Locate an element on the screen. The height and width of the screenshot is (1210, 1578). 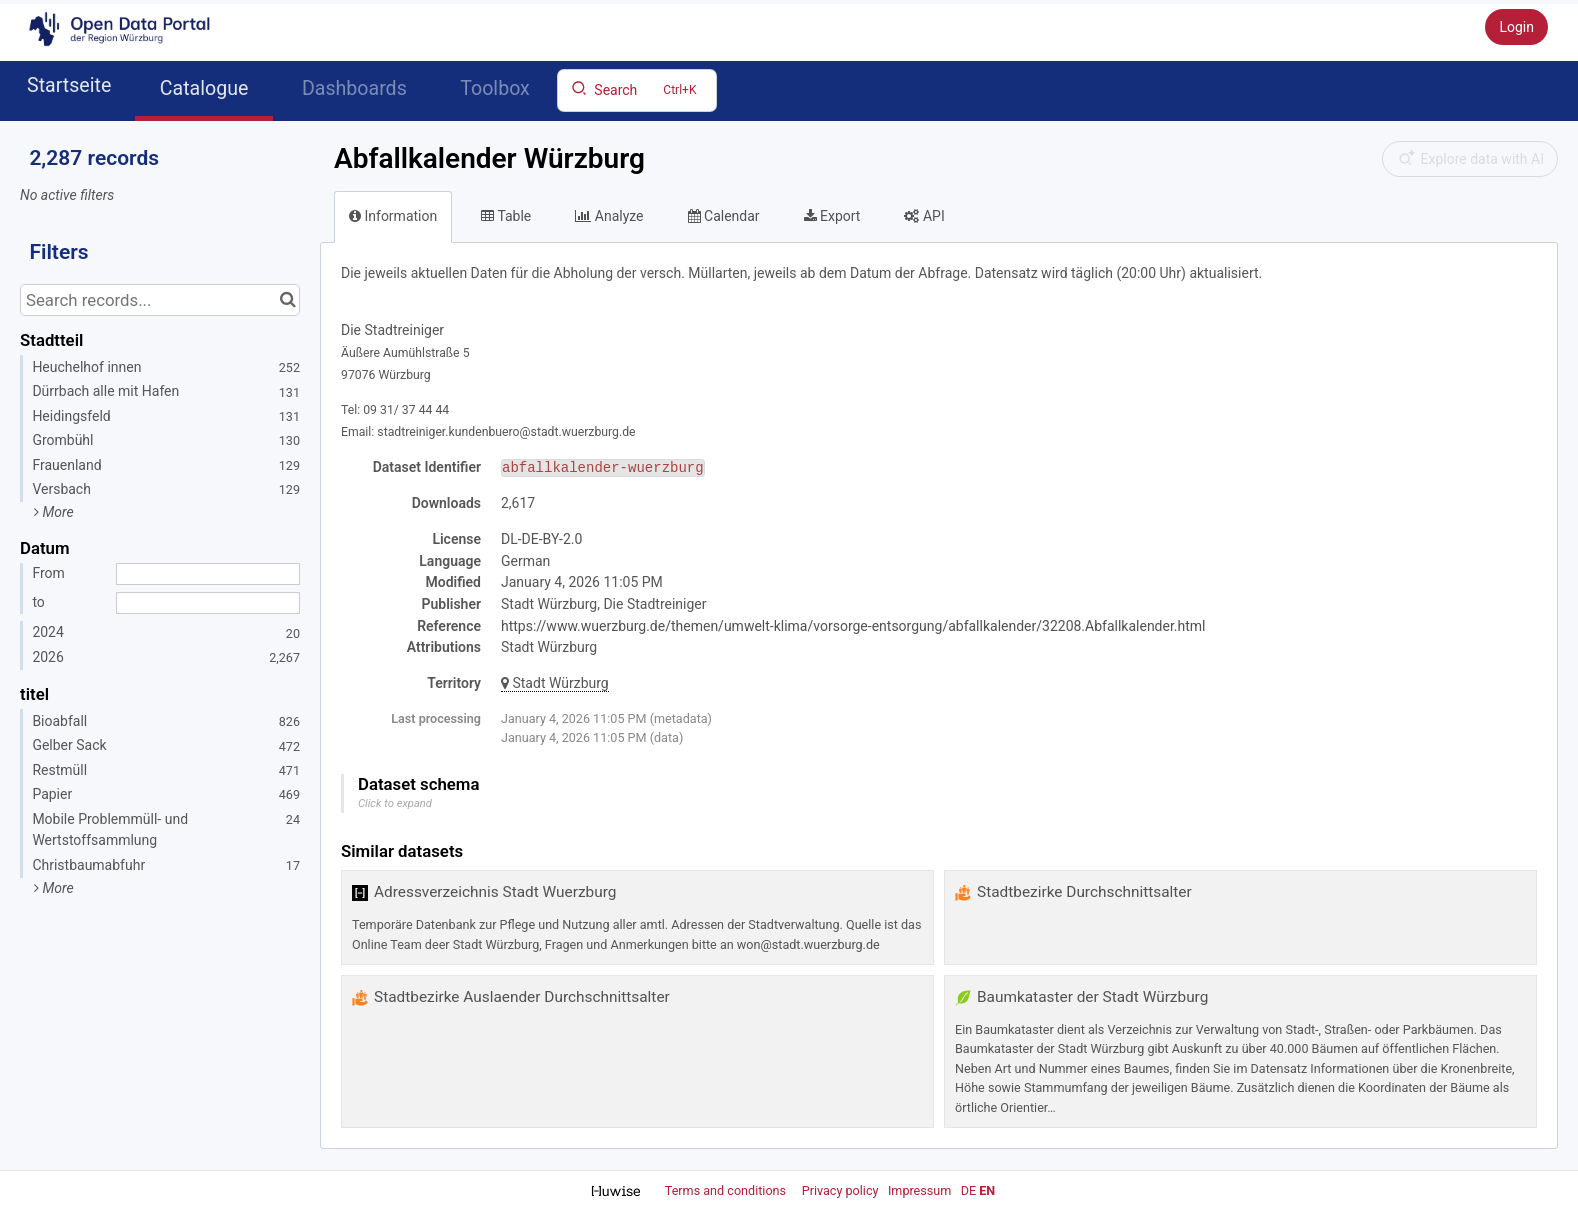
Calendar [tab] is located at coordinates (724, 216).